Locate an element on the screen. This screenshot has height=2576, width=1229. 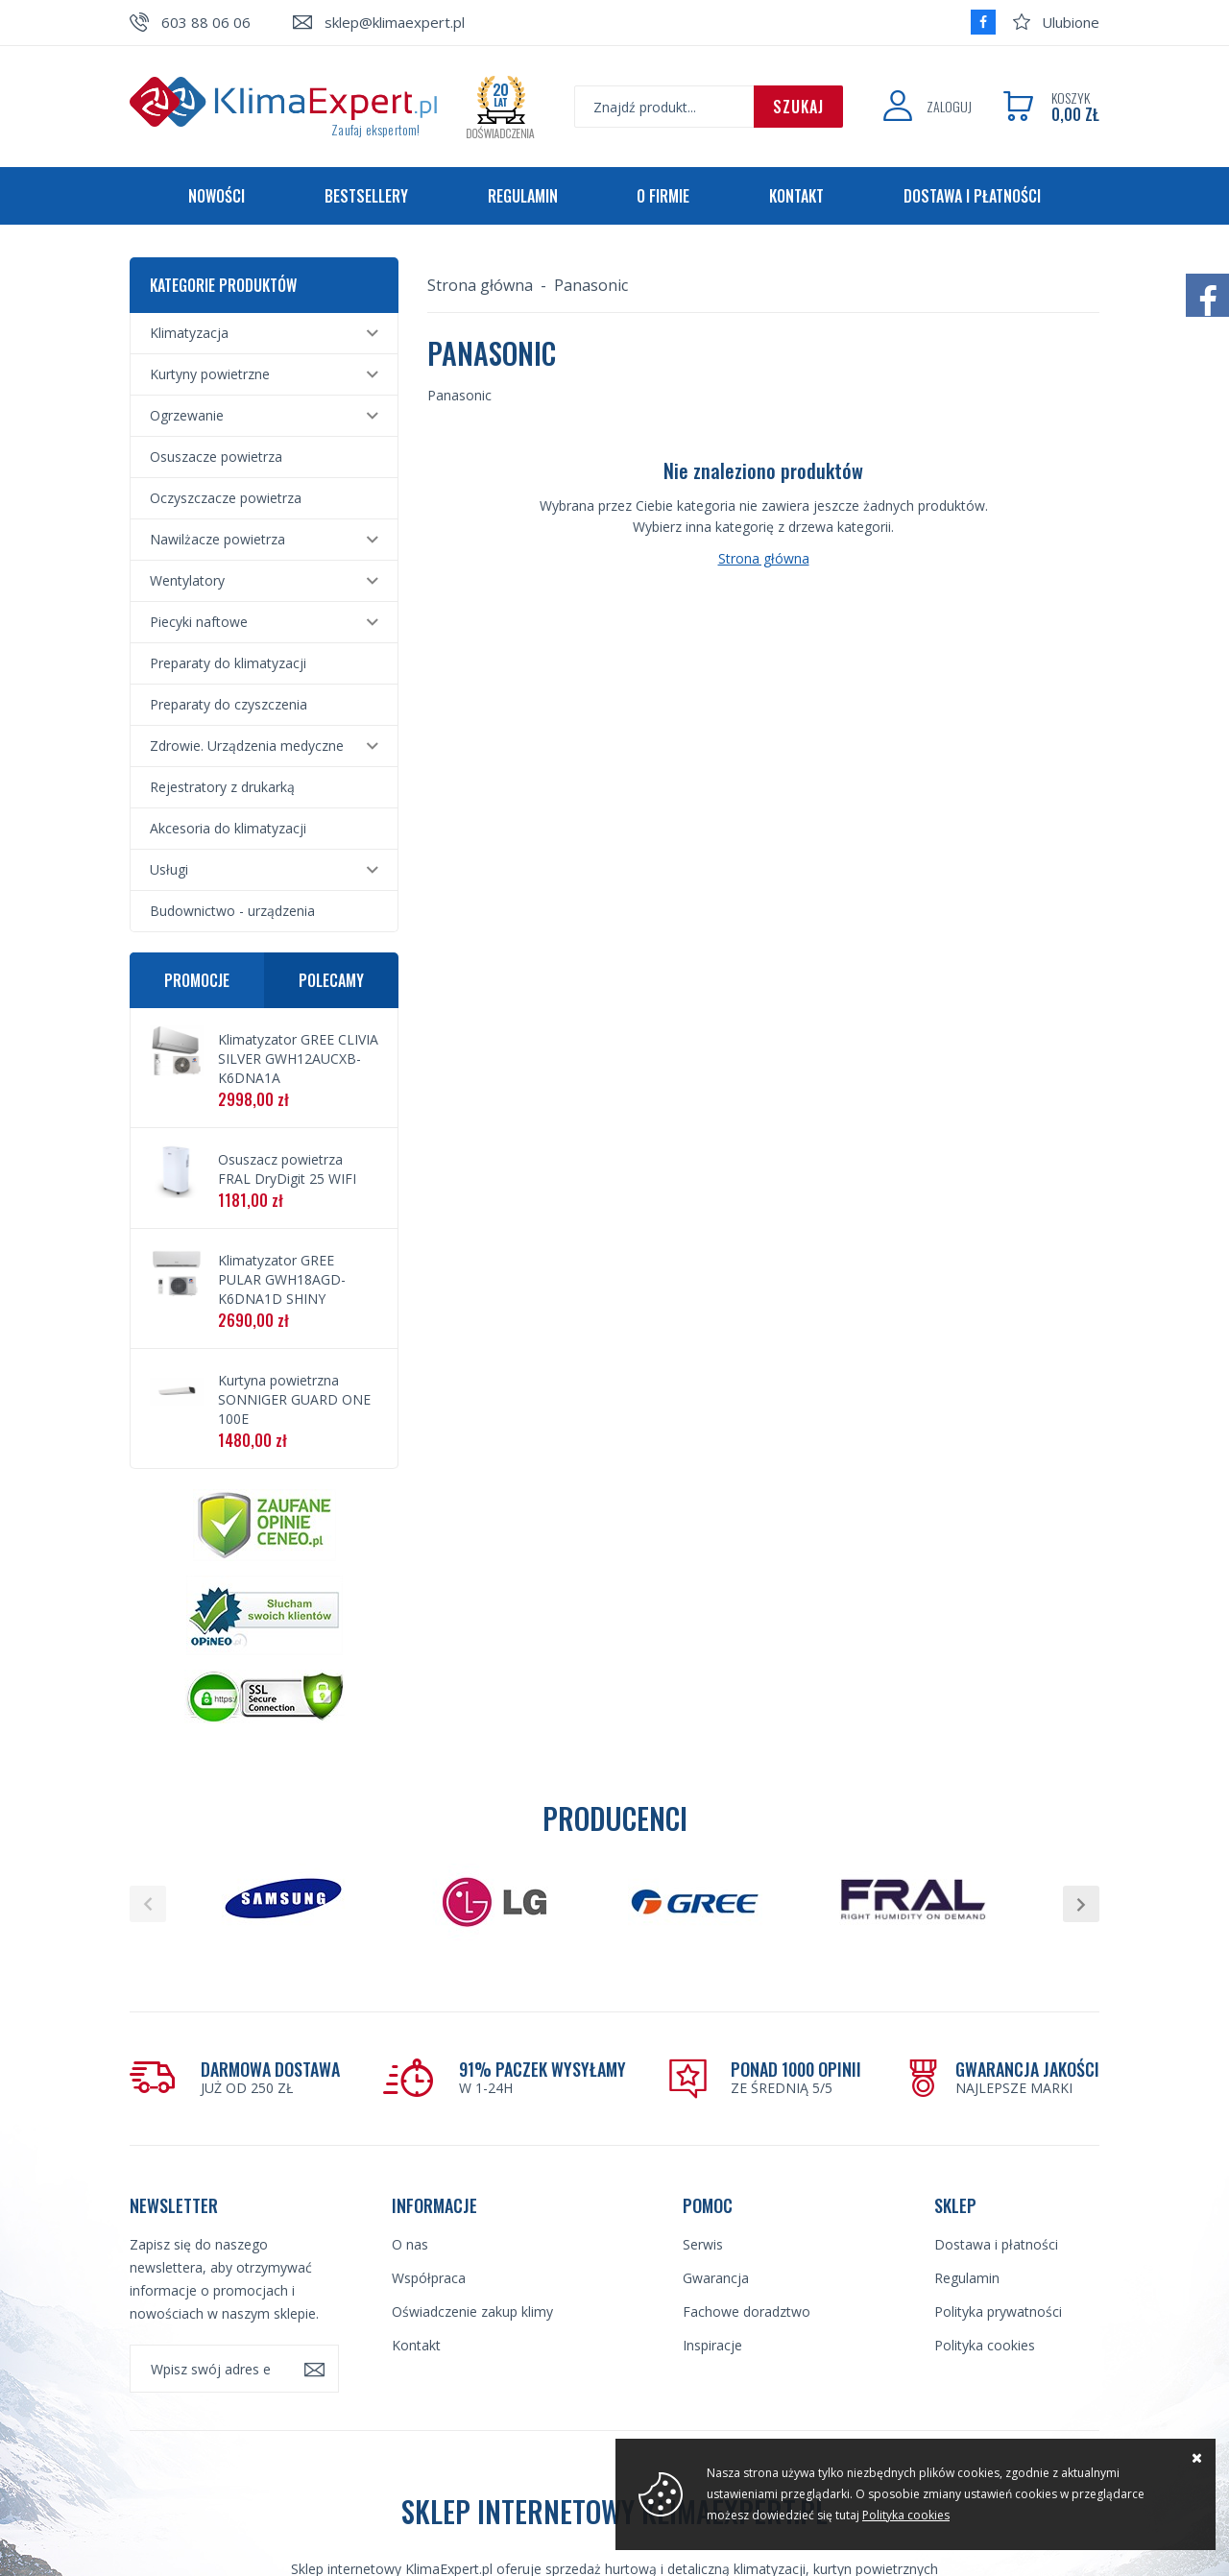
Osuszacze powietrza is located at coordinates (216, 456).